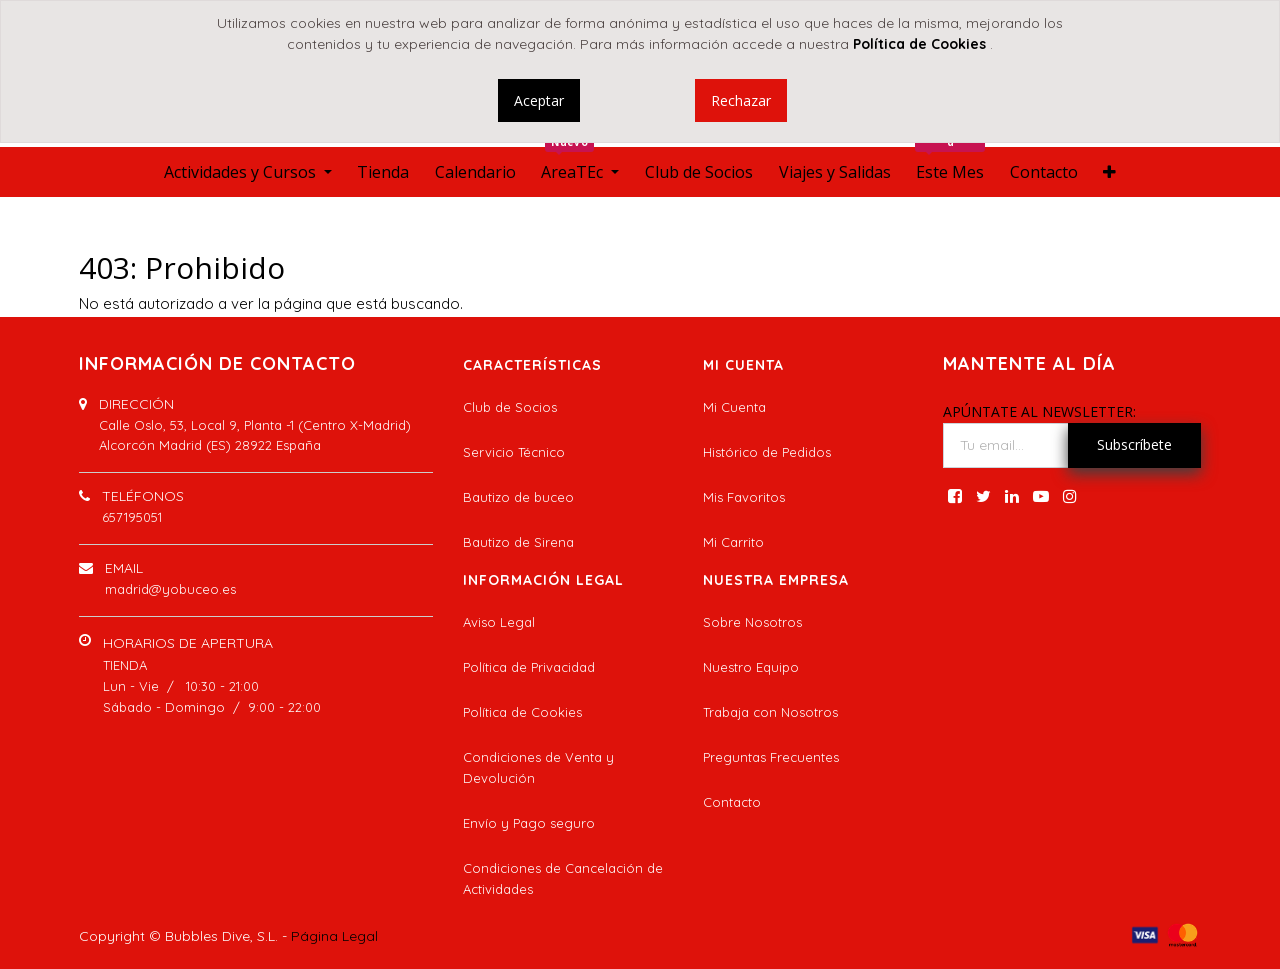 The image size is (1280, 969). Describe the element at coordinates (529, 823) in the screenshot. I see `Envío y Pago seguro` at that location.